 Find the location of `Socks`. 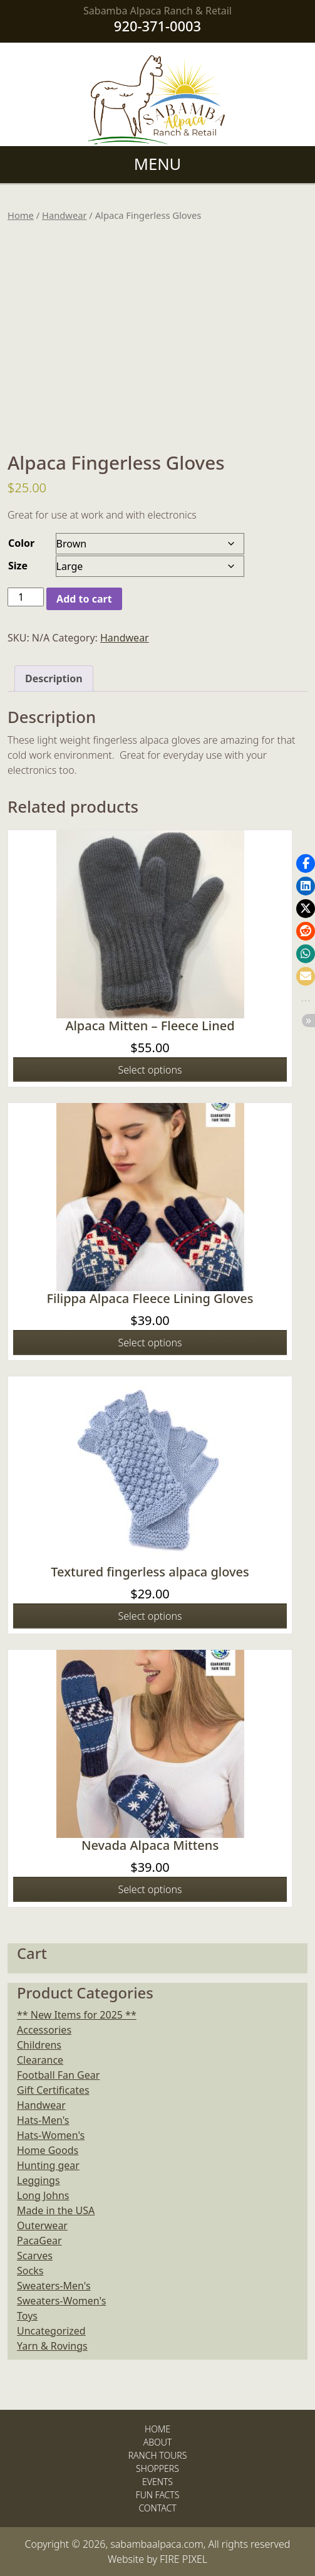

Socks is located at coordinates (30, 2271).